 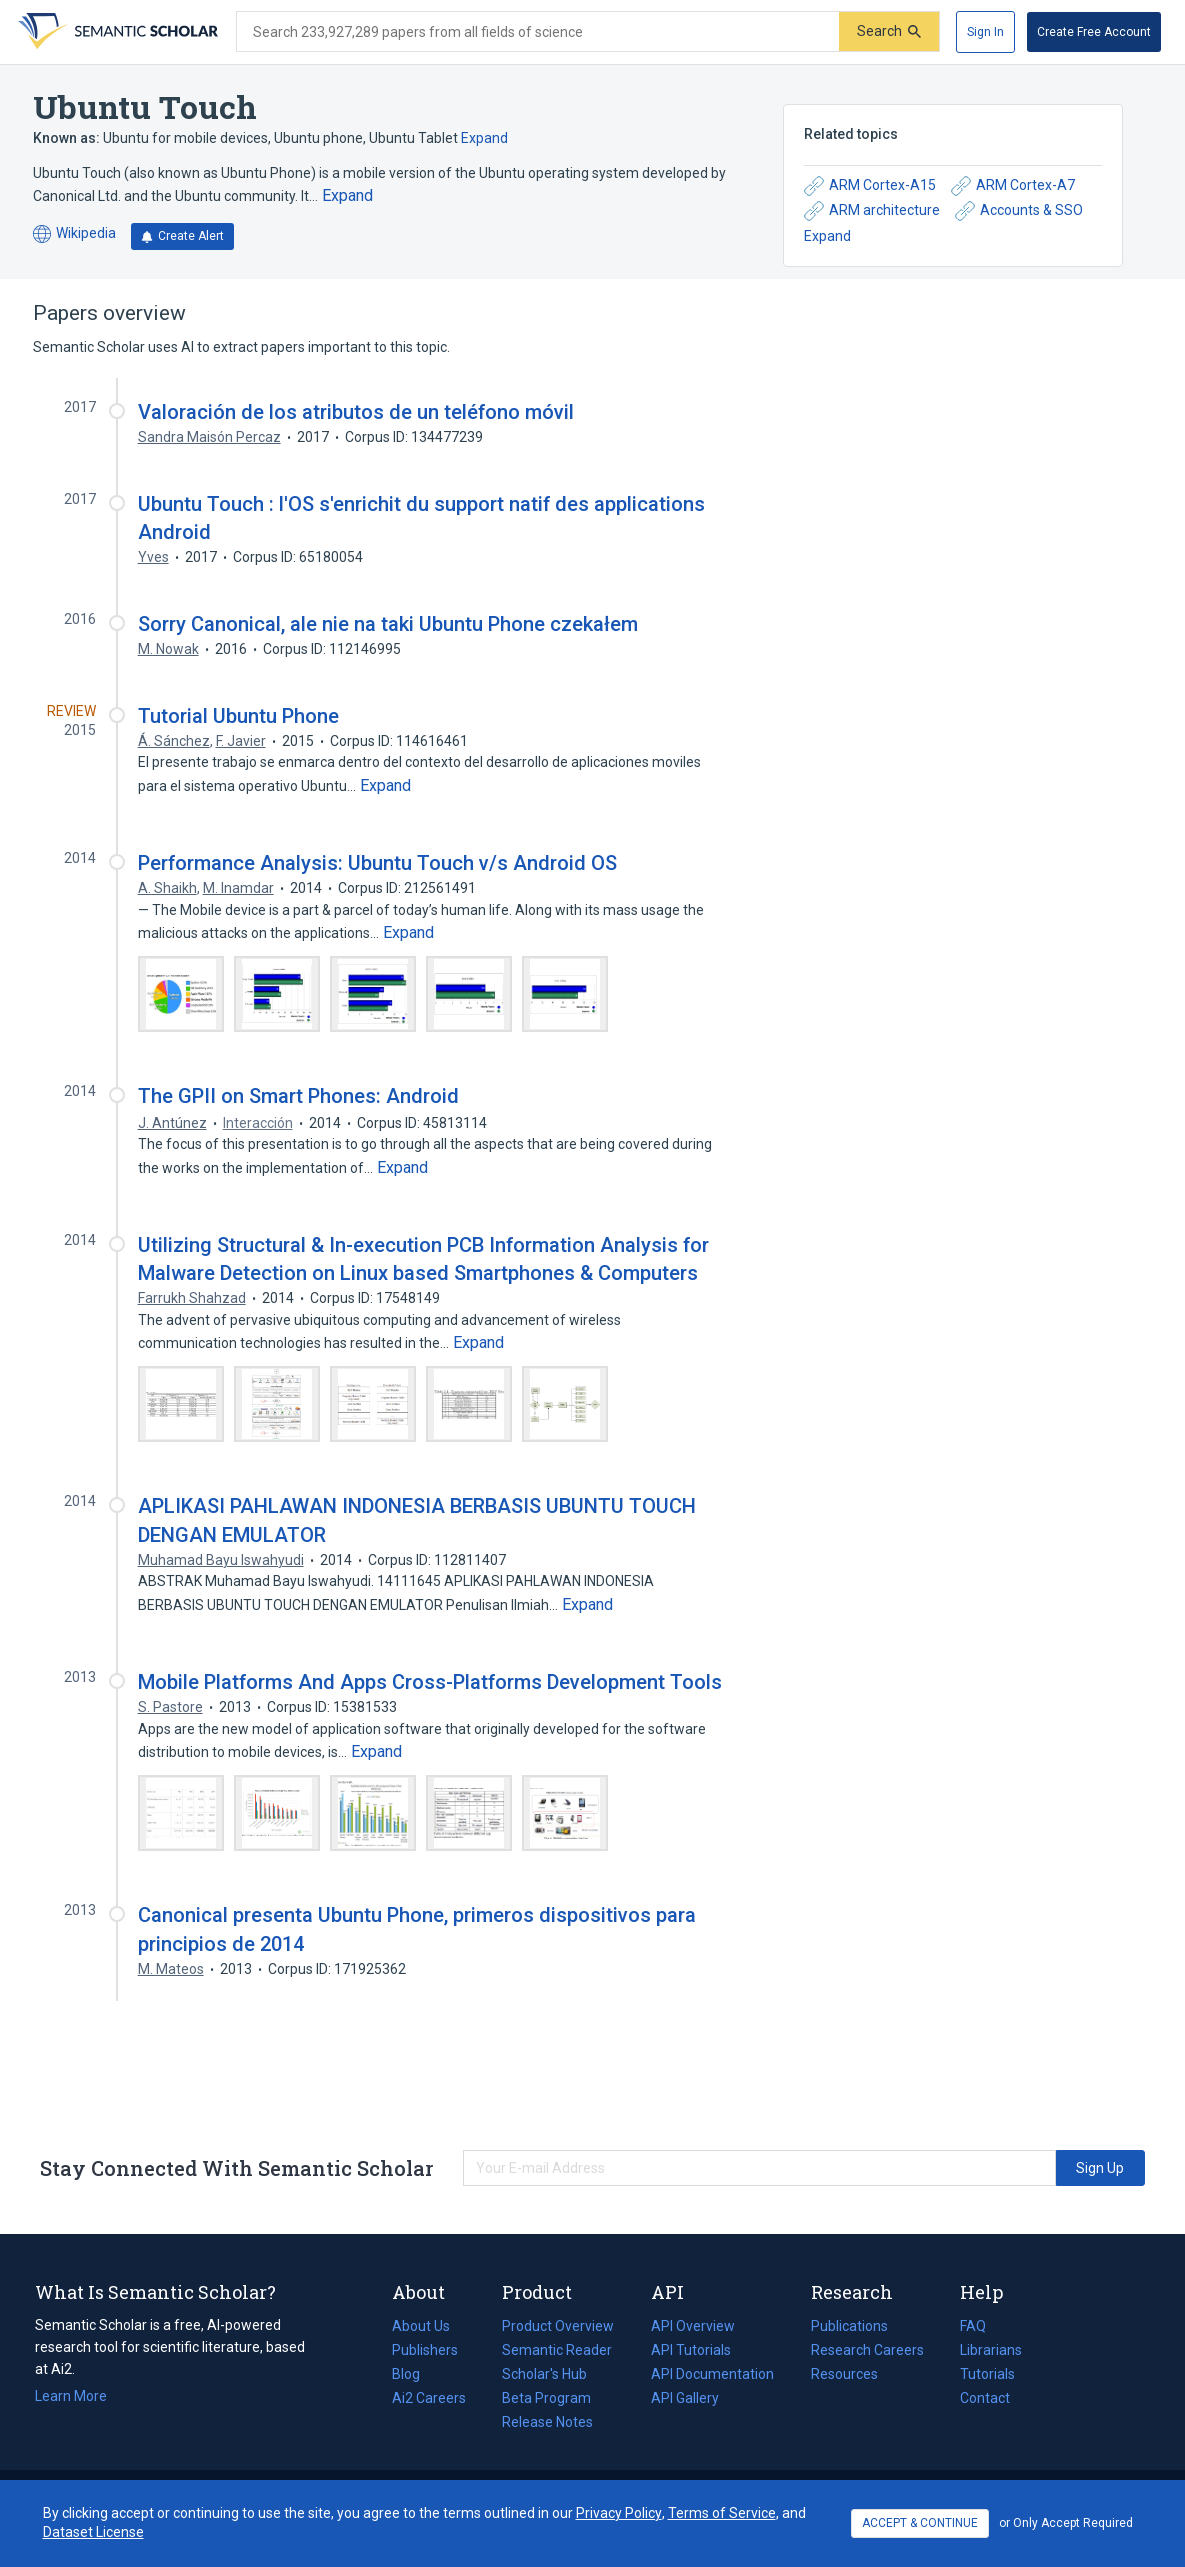 What do you see at coordinates (685, 2398) in the screenshot?
I see `API Gallery` at bounding box center [685, 2398].